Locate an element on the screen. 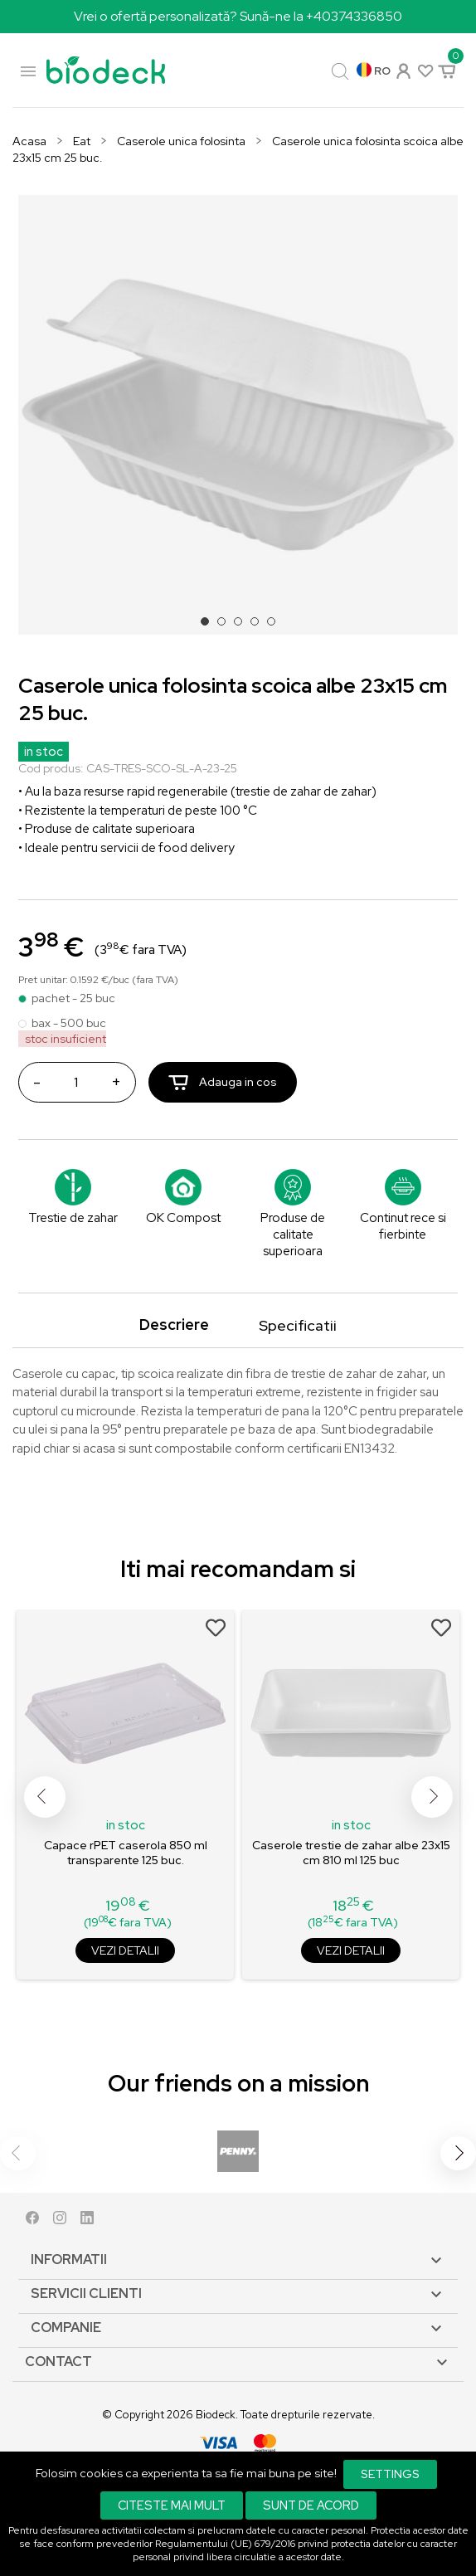 This screenshot has height=2576, width=476. Sunt de acord is located at coordinates (311, 2505).